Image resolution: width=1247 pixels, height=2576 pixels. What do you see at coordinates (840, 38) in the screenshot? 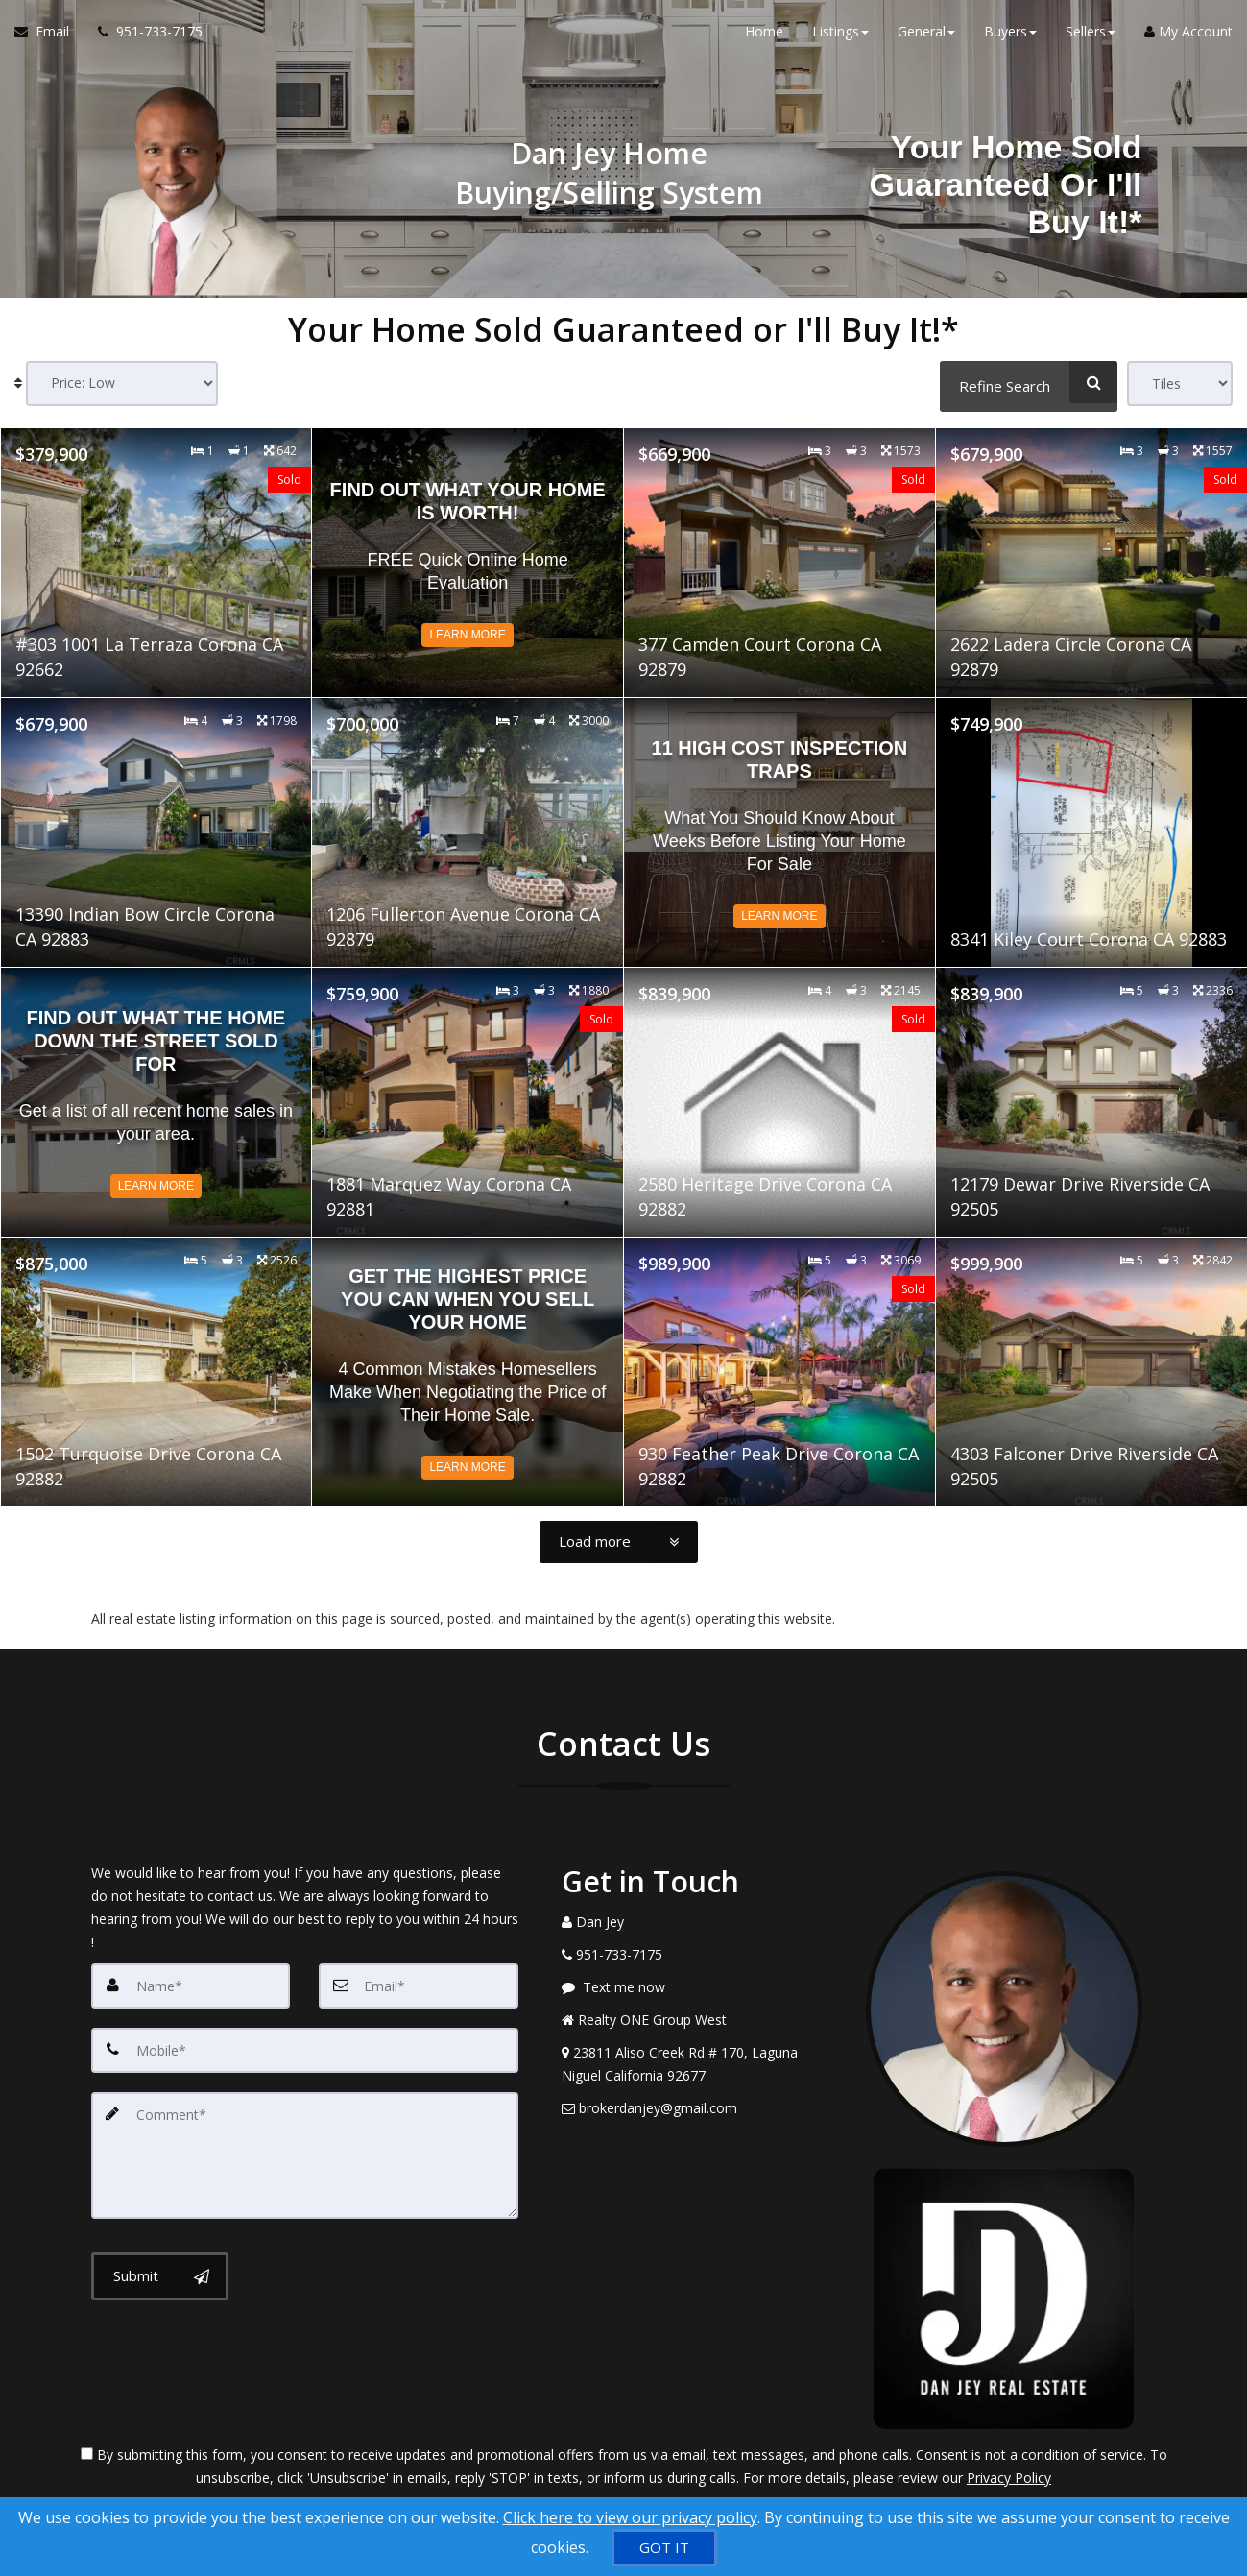
I see `Listings [button]` at bounding box center [840, 38].